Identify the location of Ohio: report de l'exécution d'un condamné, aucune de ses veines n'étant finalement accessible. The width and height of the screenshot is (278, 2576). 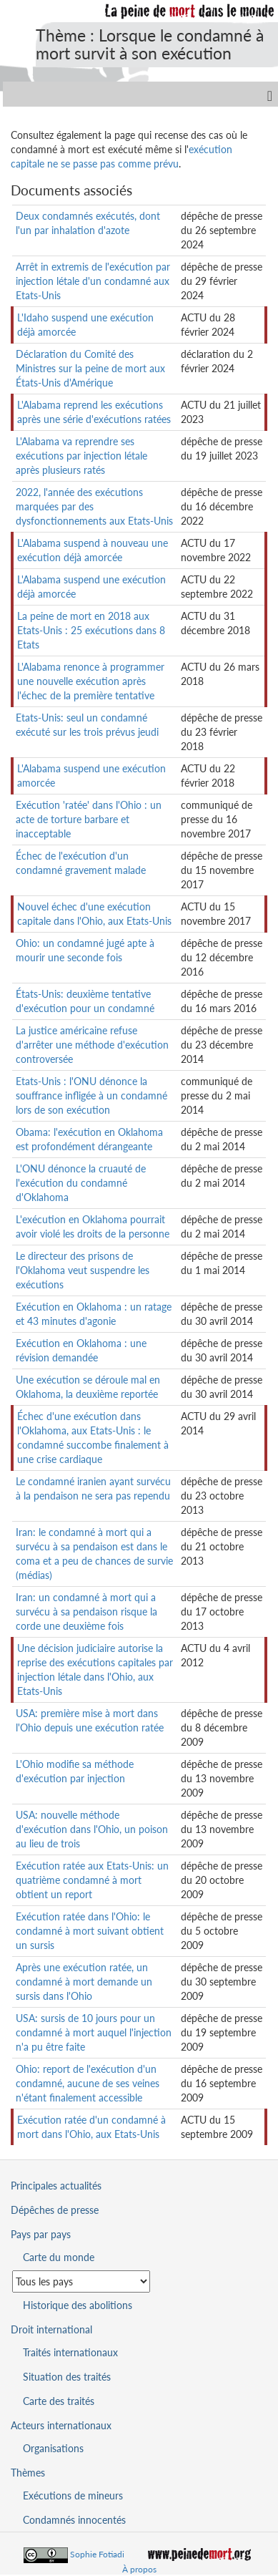
(87, 2083).